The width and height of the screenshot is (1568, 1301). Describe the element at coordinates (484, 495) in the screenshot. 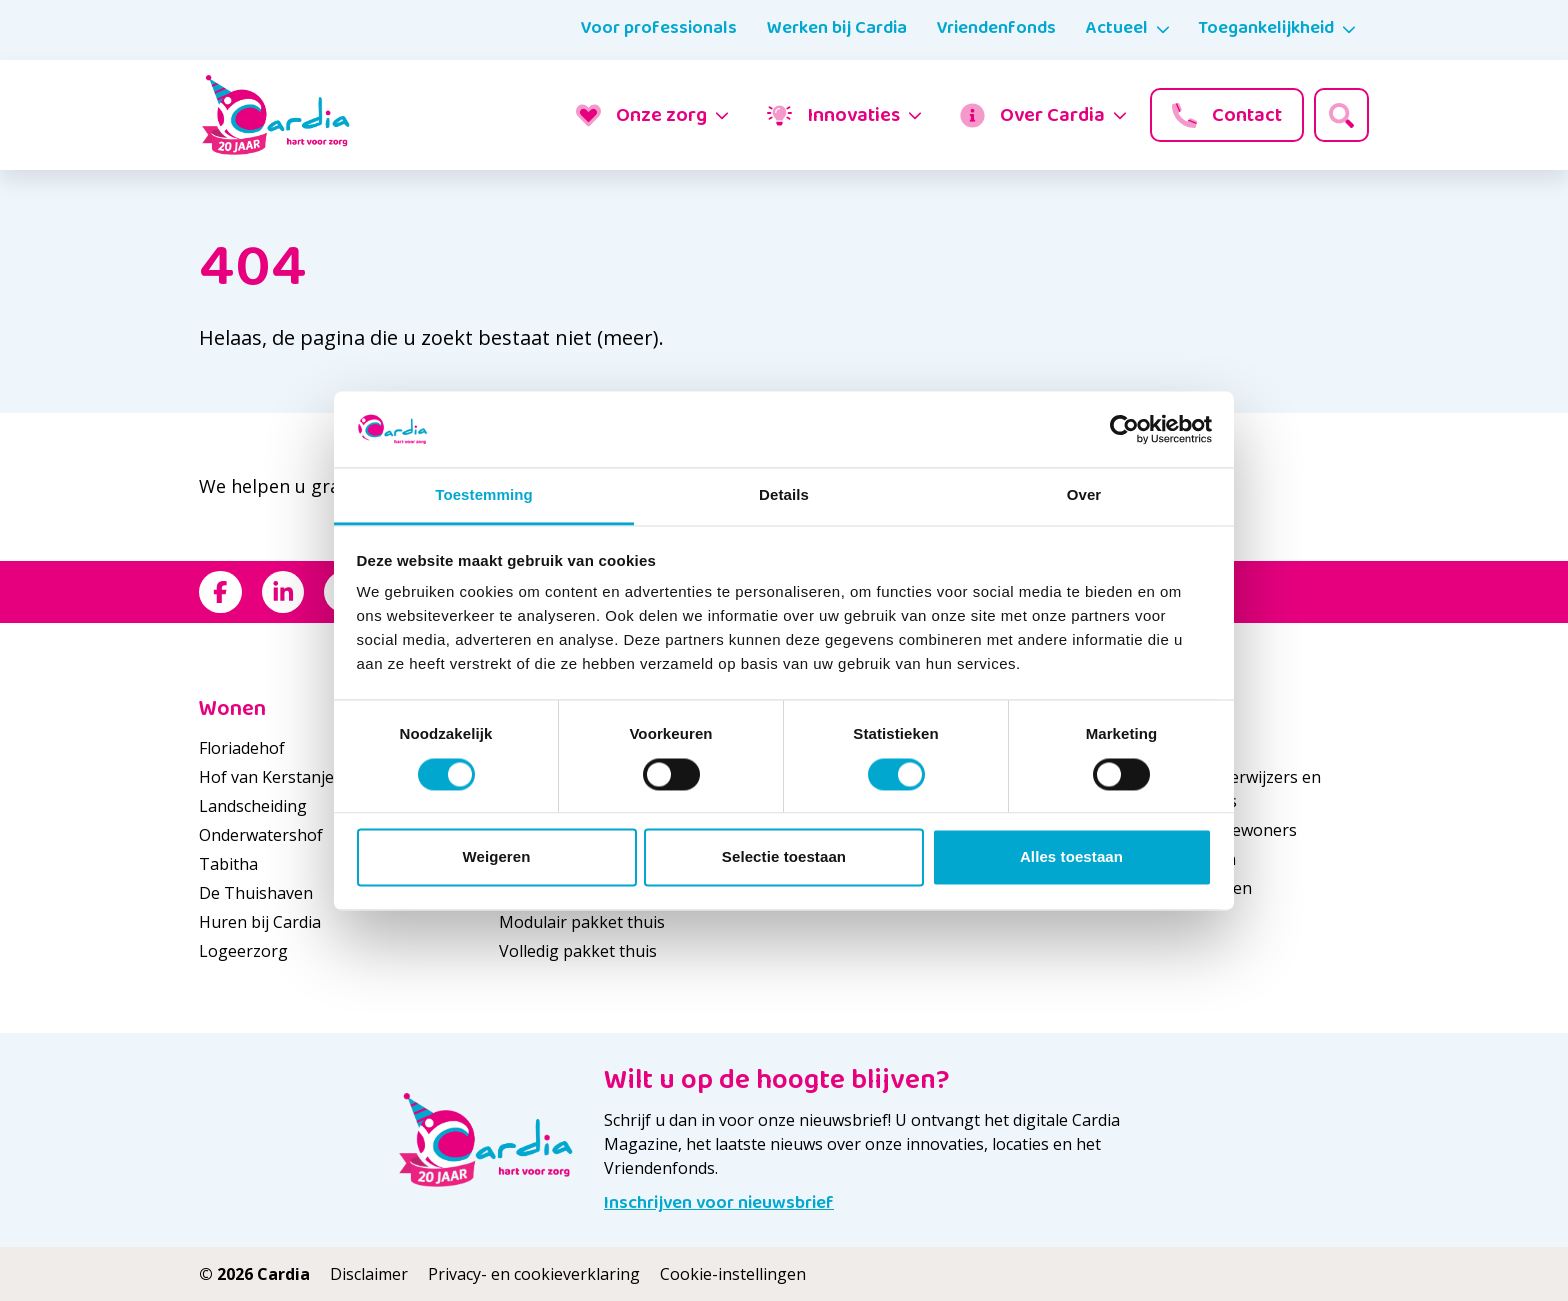

I see `Toestemming [tab]` at that location.